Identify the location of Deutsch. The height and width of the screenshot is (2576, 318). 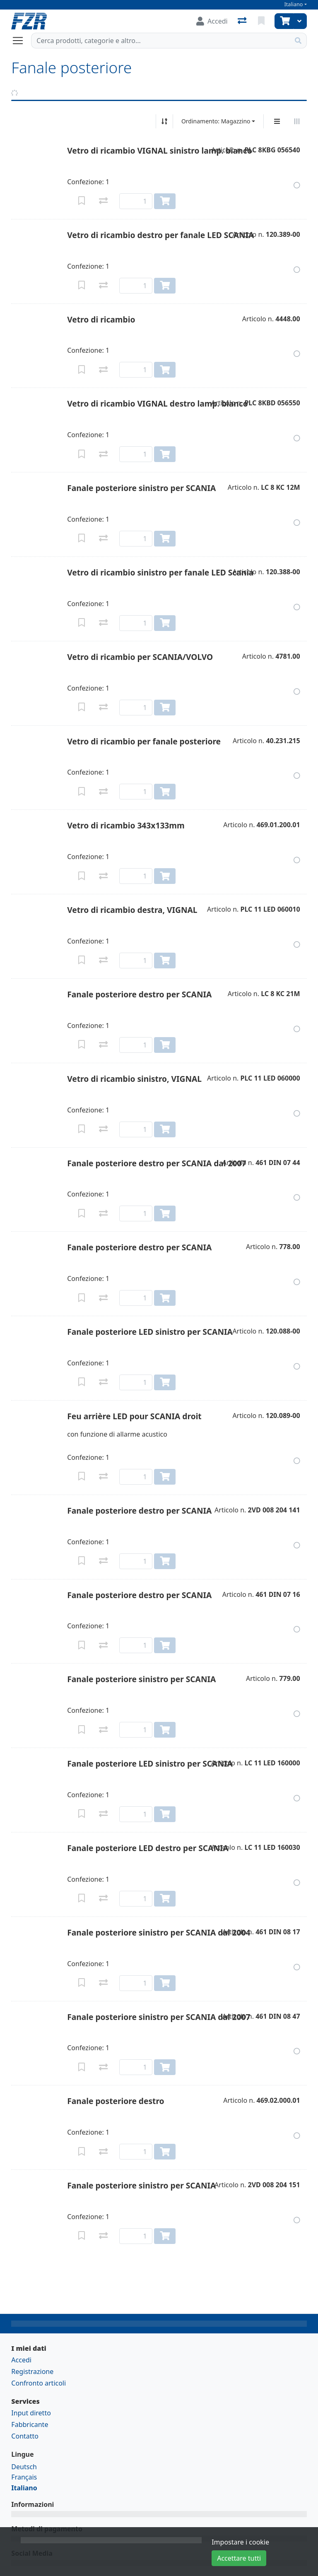
(24, 2466).